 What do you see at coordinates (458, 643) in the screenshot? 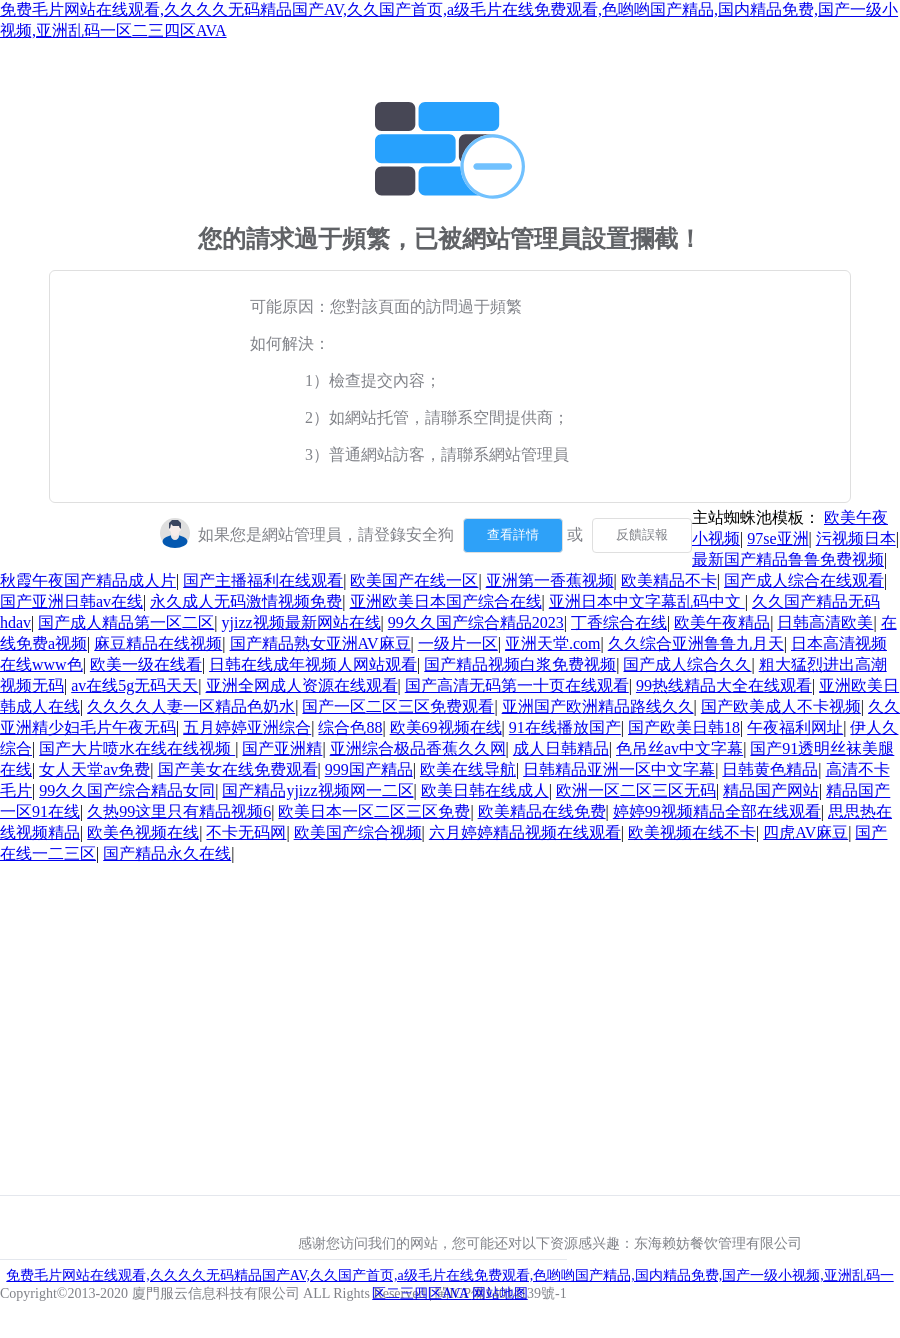
I see `一级片一区` at bounding box center [458, 643].